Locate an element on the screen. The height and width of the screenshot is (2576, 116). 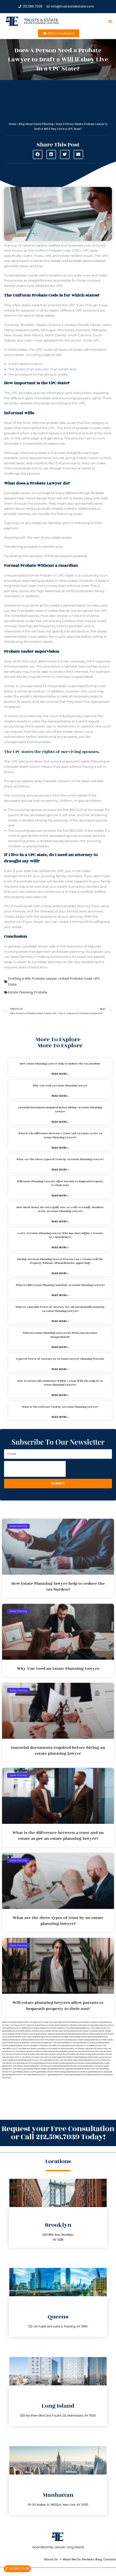
guardianship lawyer Queens is located at coordinates (59, 2075).